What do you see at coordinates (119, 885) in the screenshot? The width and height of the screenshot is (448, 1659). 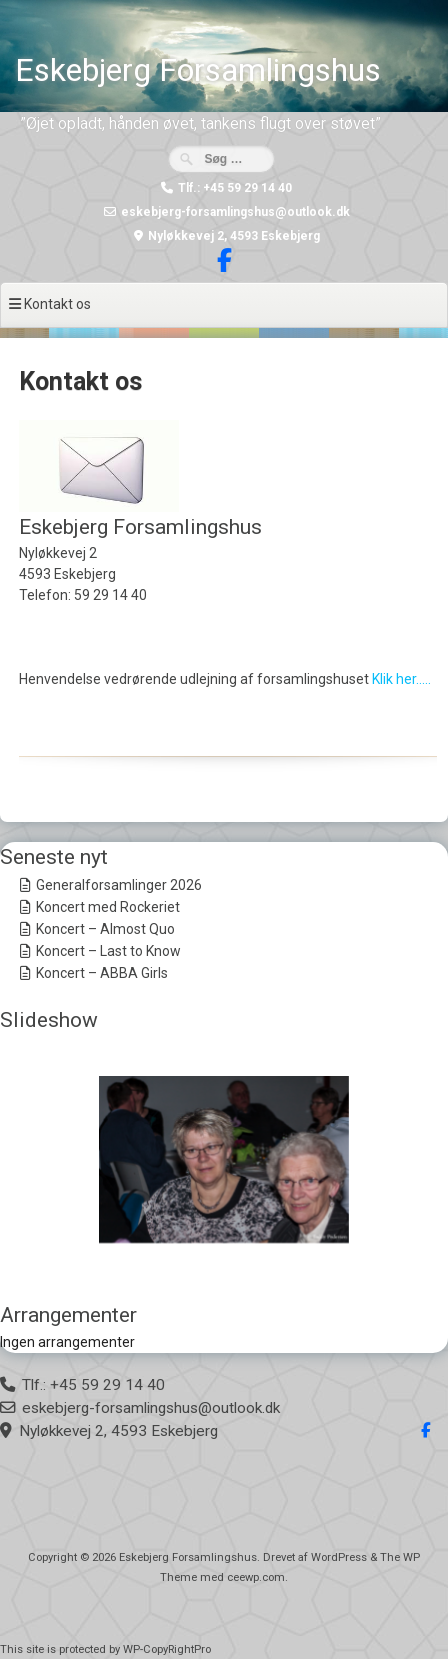 I see `Generalforsamlinger 2026` at bounding box center [119, 885].